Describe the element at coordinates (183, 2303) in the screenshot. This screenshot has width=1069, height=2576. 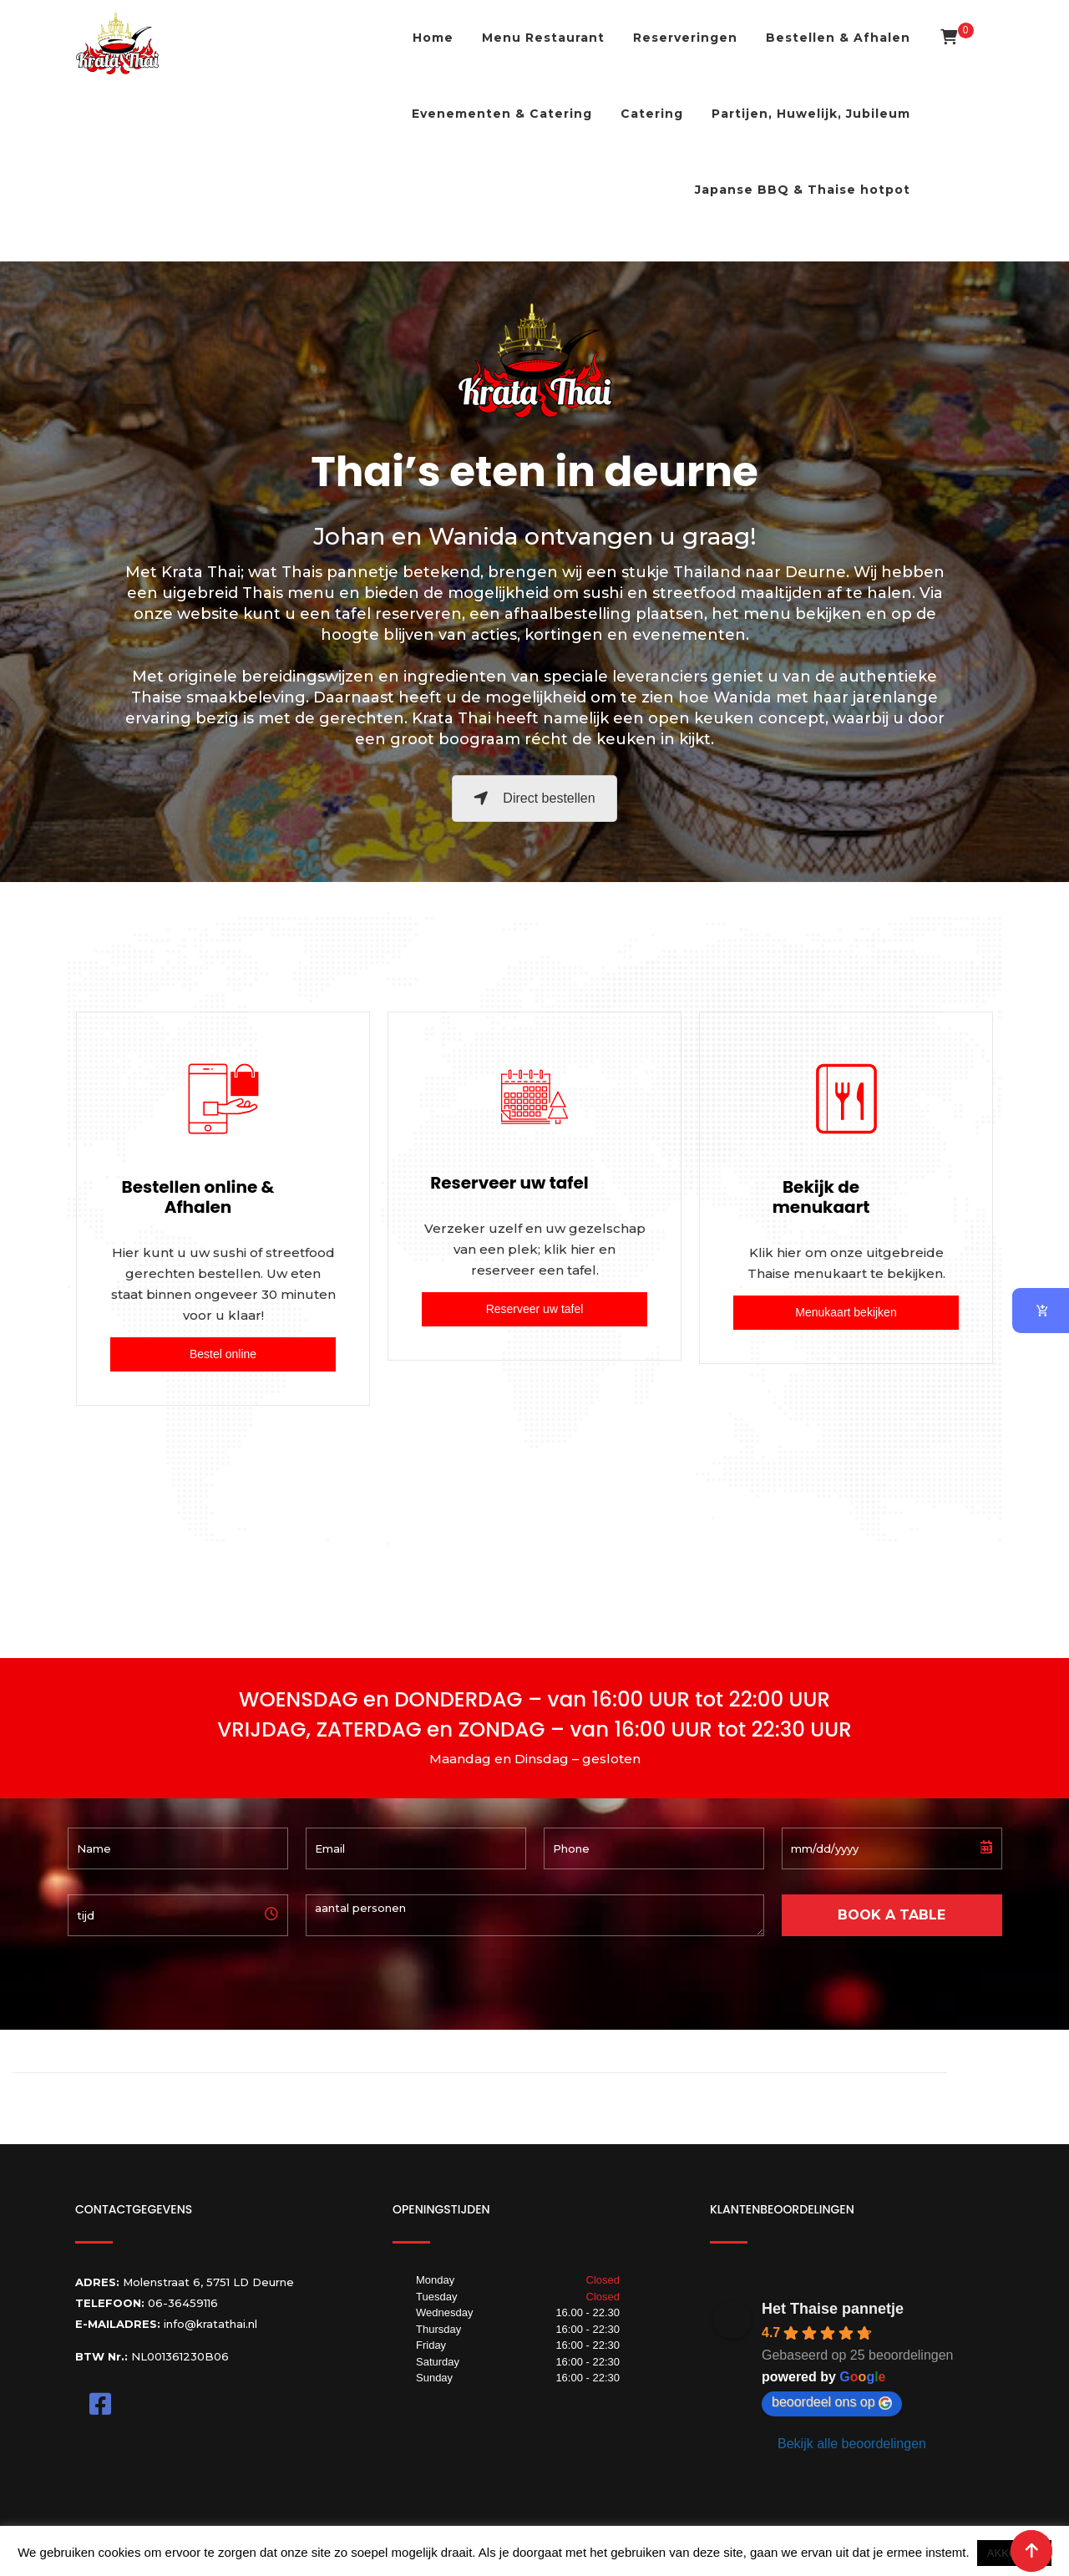
I see `06-36459116` at that location.